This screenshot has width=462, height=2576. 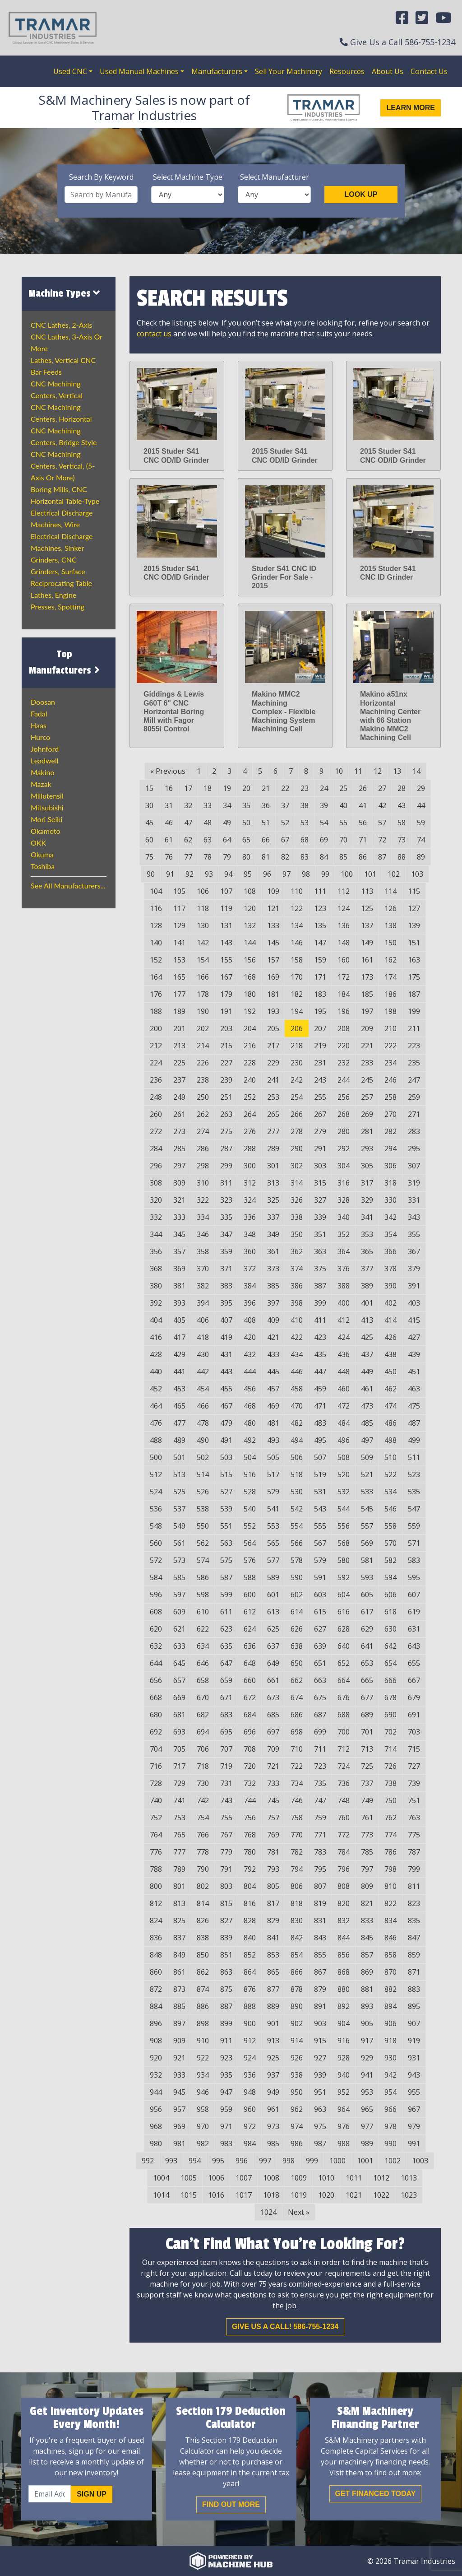 What do you see at coordinates (203, 925) in the screenshot?
I see `130` at bounding box center [203, 925].